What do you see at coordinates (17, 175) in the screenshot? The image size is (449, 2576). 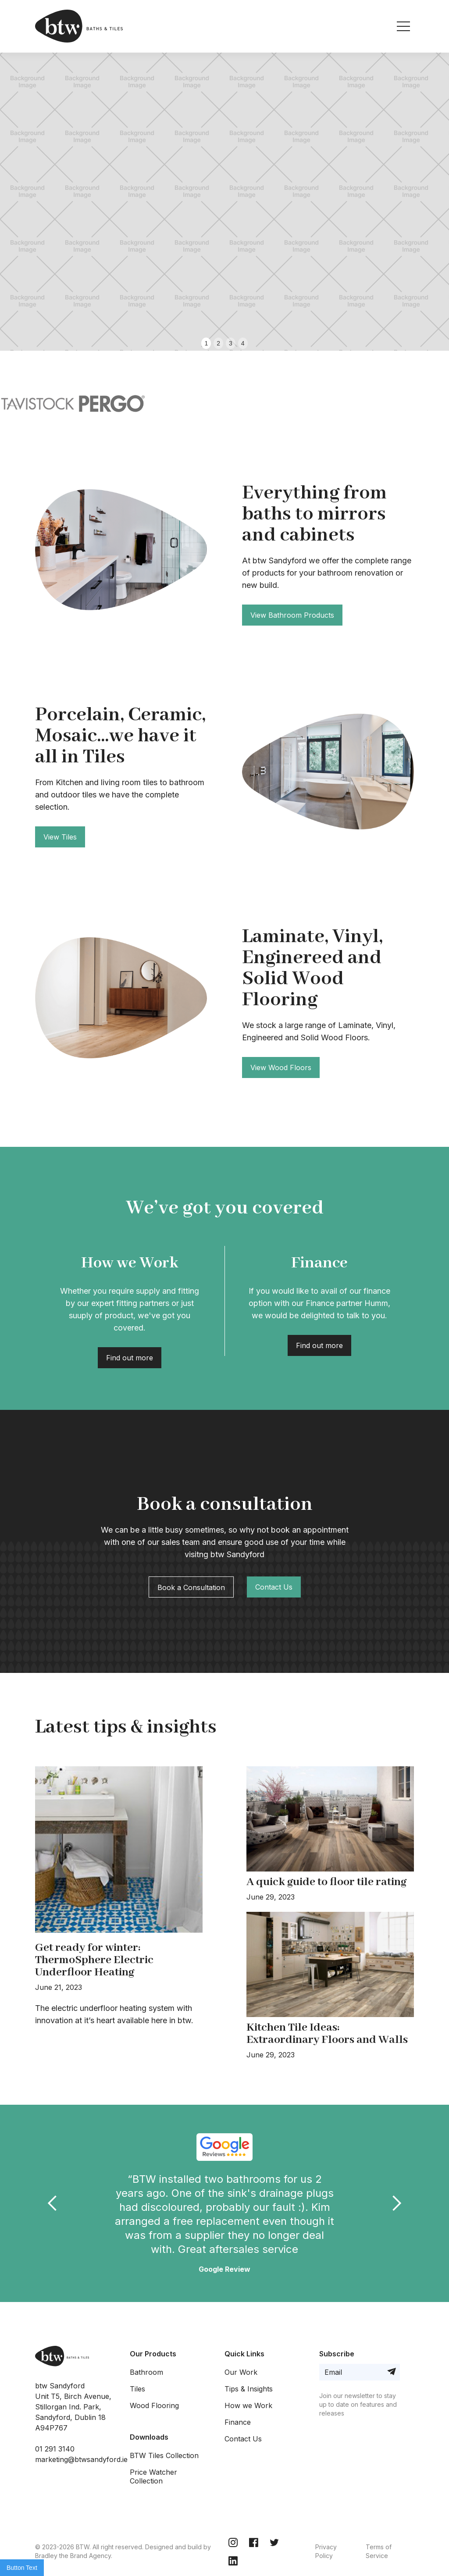 I see `[button]` at bounding box center [17, 175].